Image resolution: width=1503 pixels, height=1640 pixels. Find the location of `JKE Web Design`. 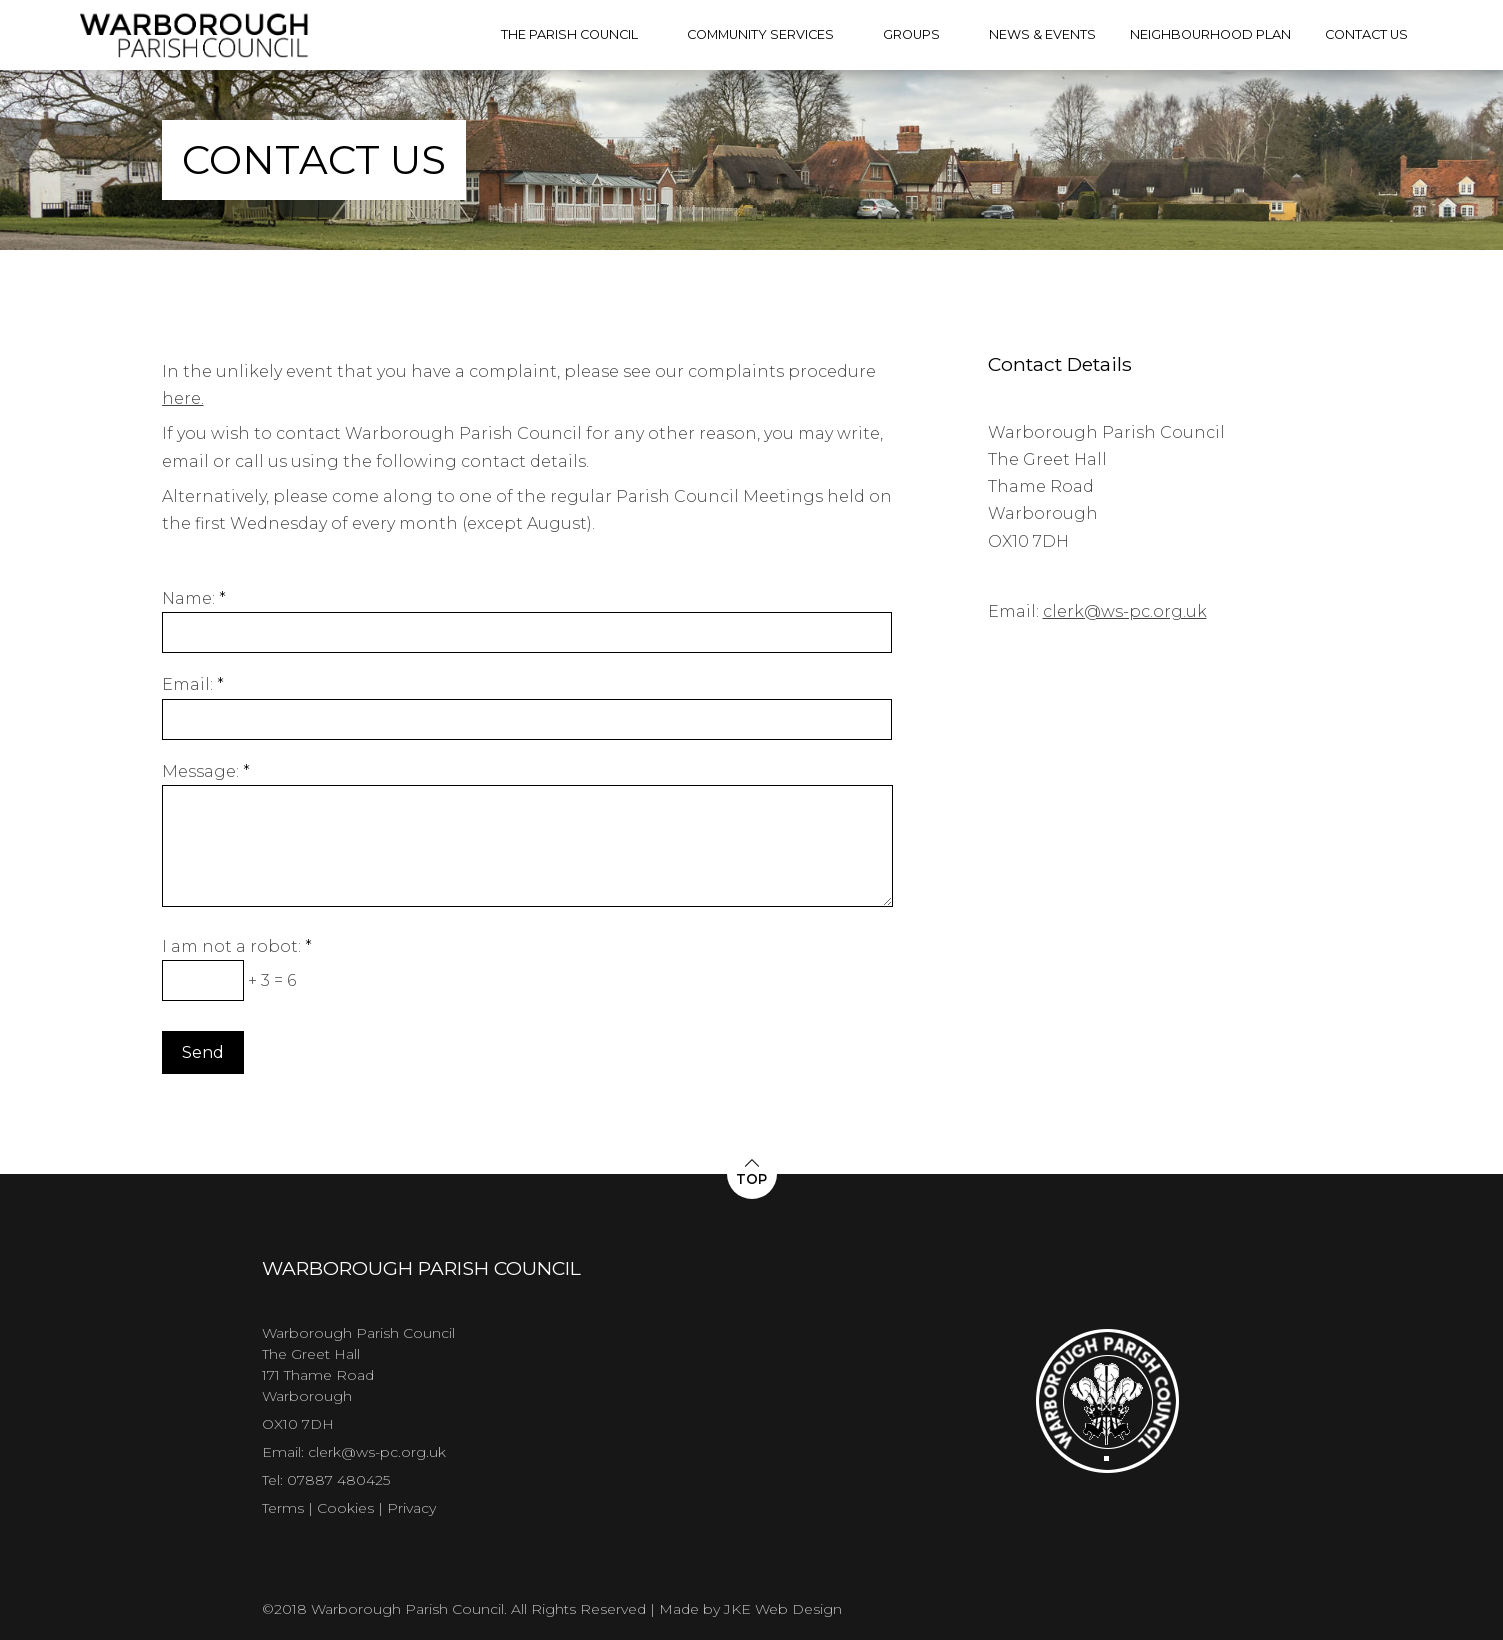

JKE Web Design is located at coordinates (783, 1609).